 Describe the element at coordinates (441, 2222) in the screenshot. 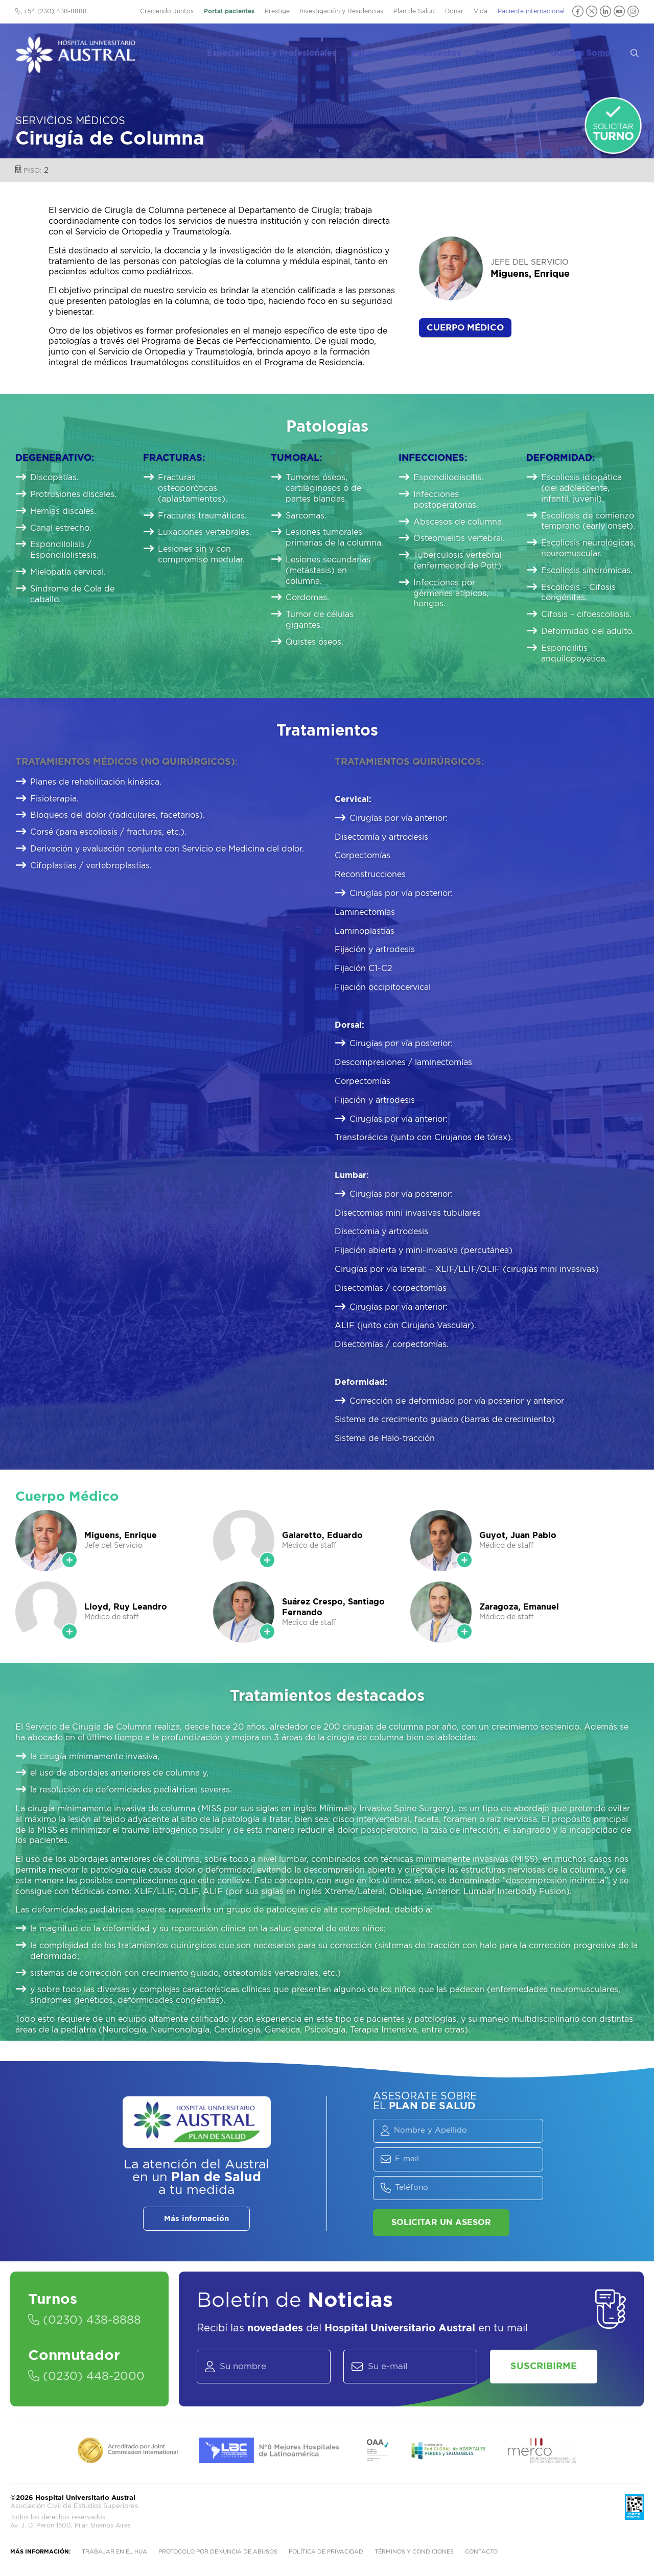

I see `Solicitar un asesor` at that location.